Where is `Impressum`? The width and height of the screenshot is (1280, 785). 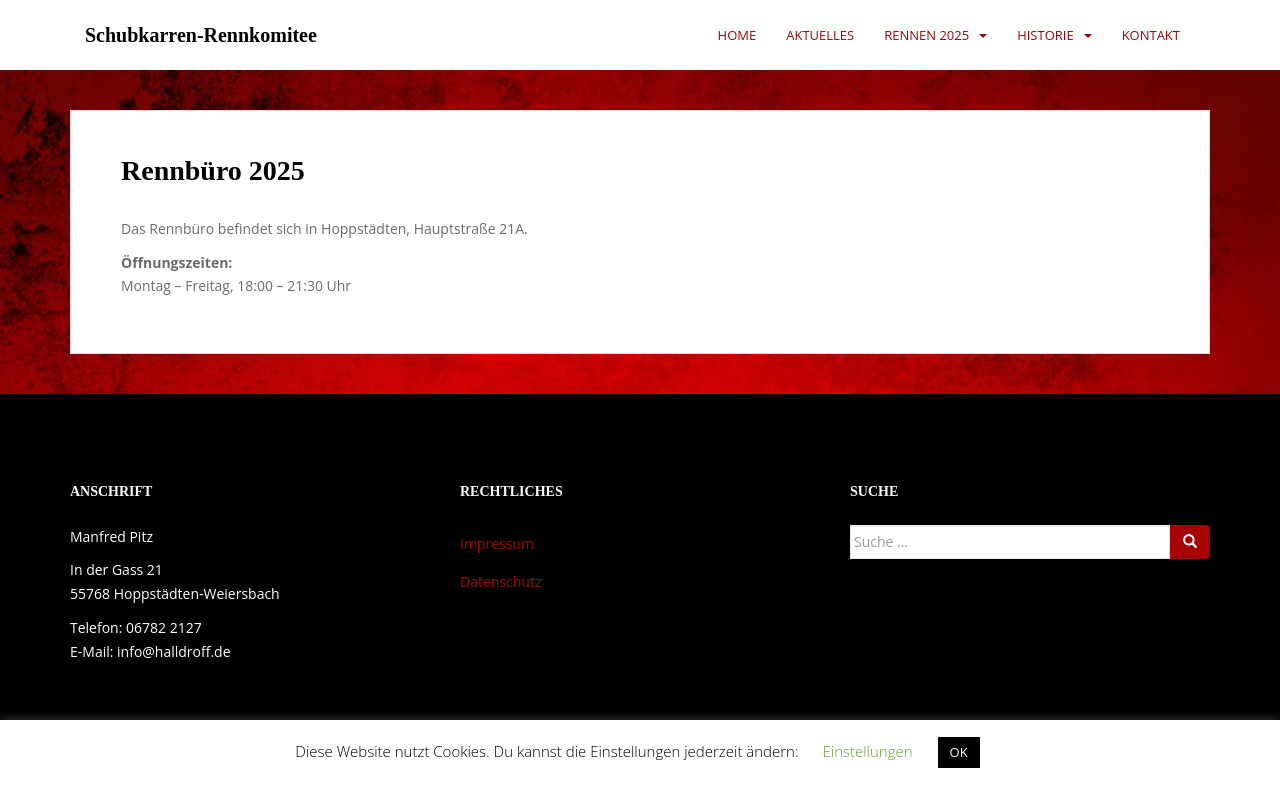 Impressum is located at coordinates (497, 543).